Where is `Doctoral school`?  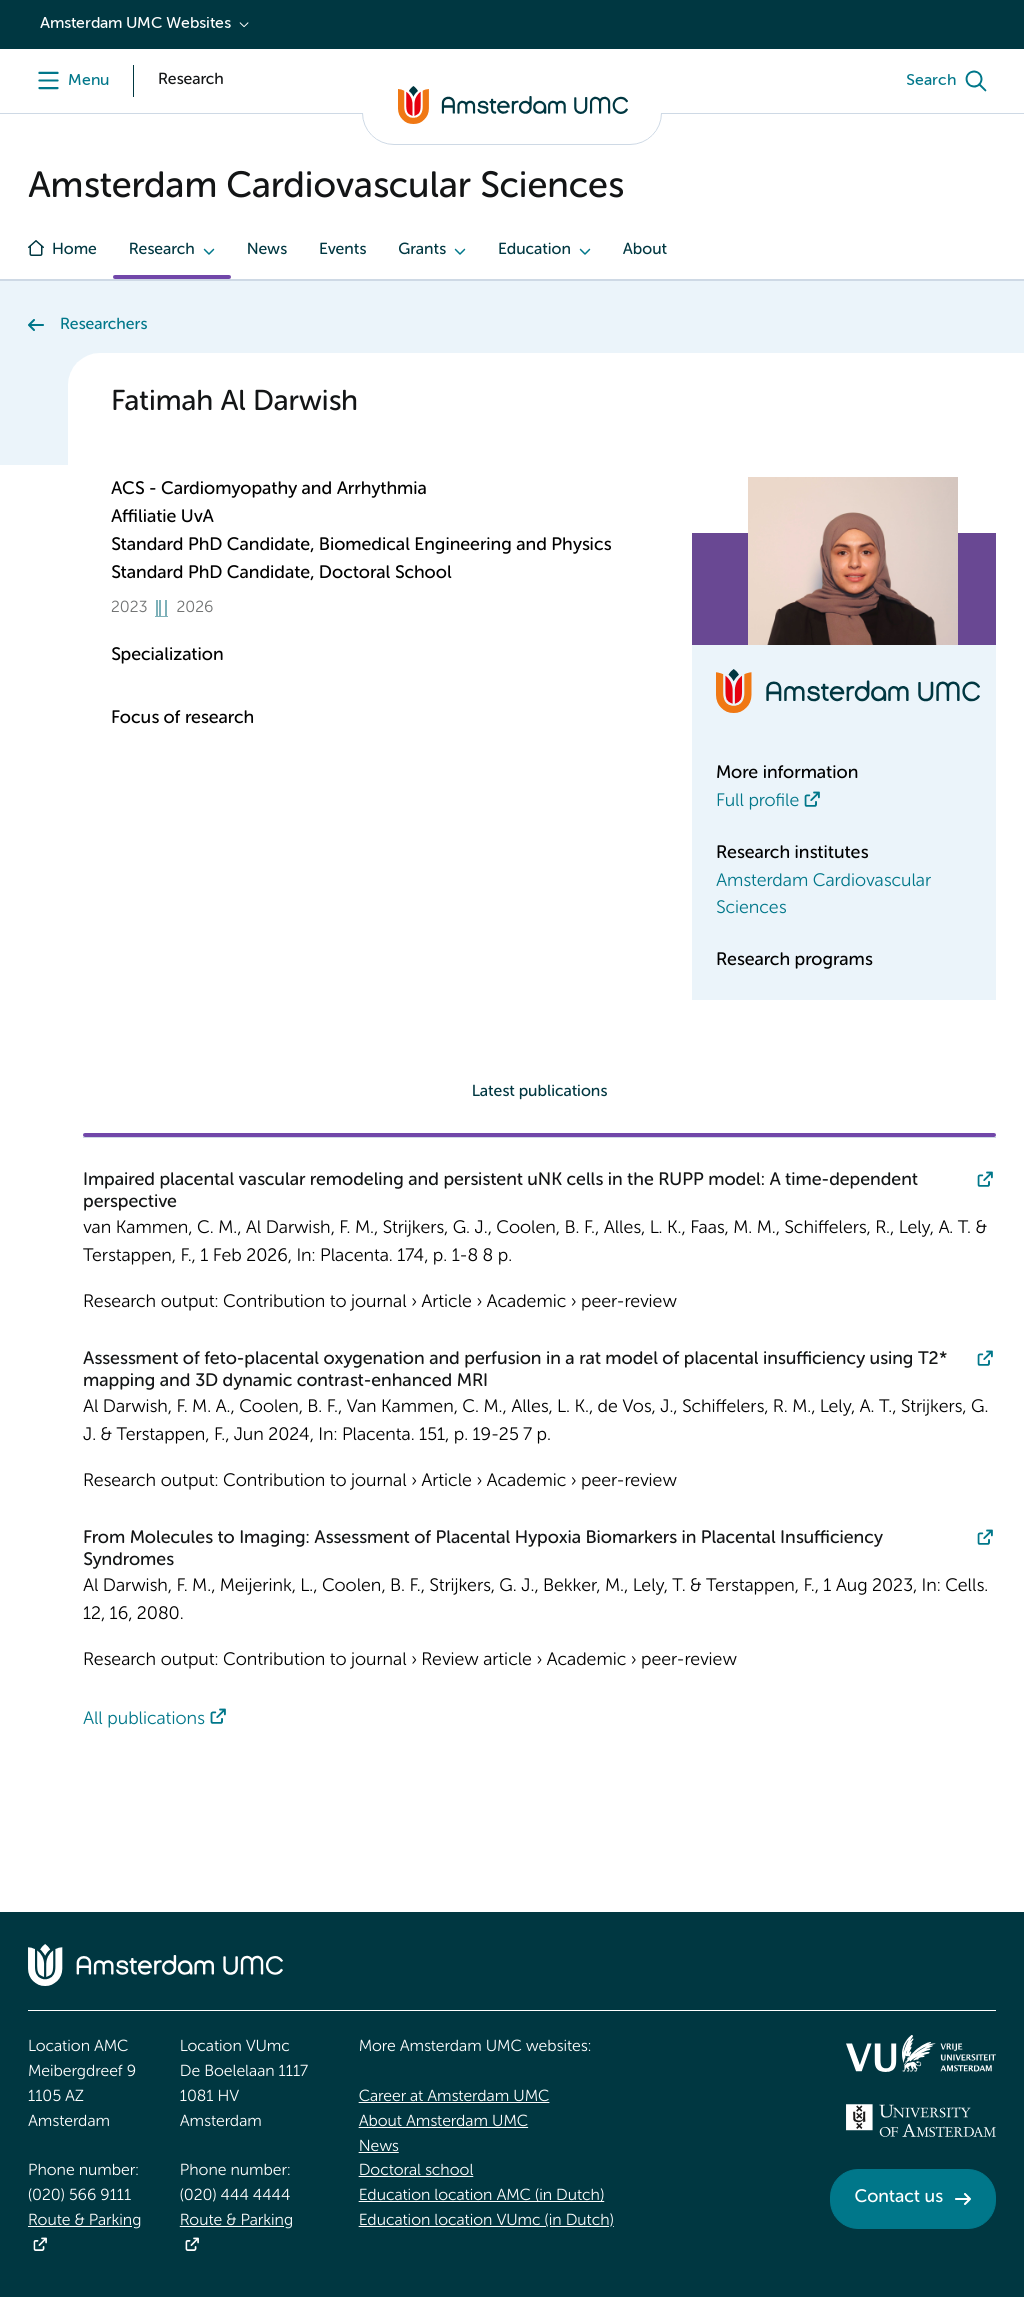 Doctoral school is located at coordinates (416, 2171).